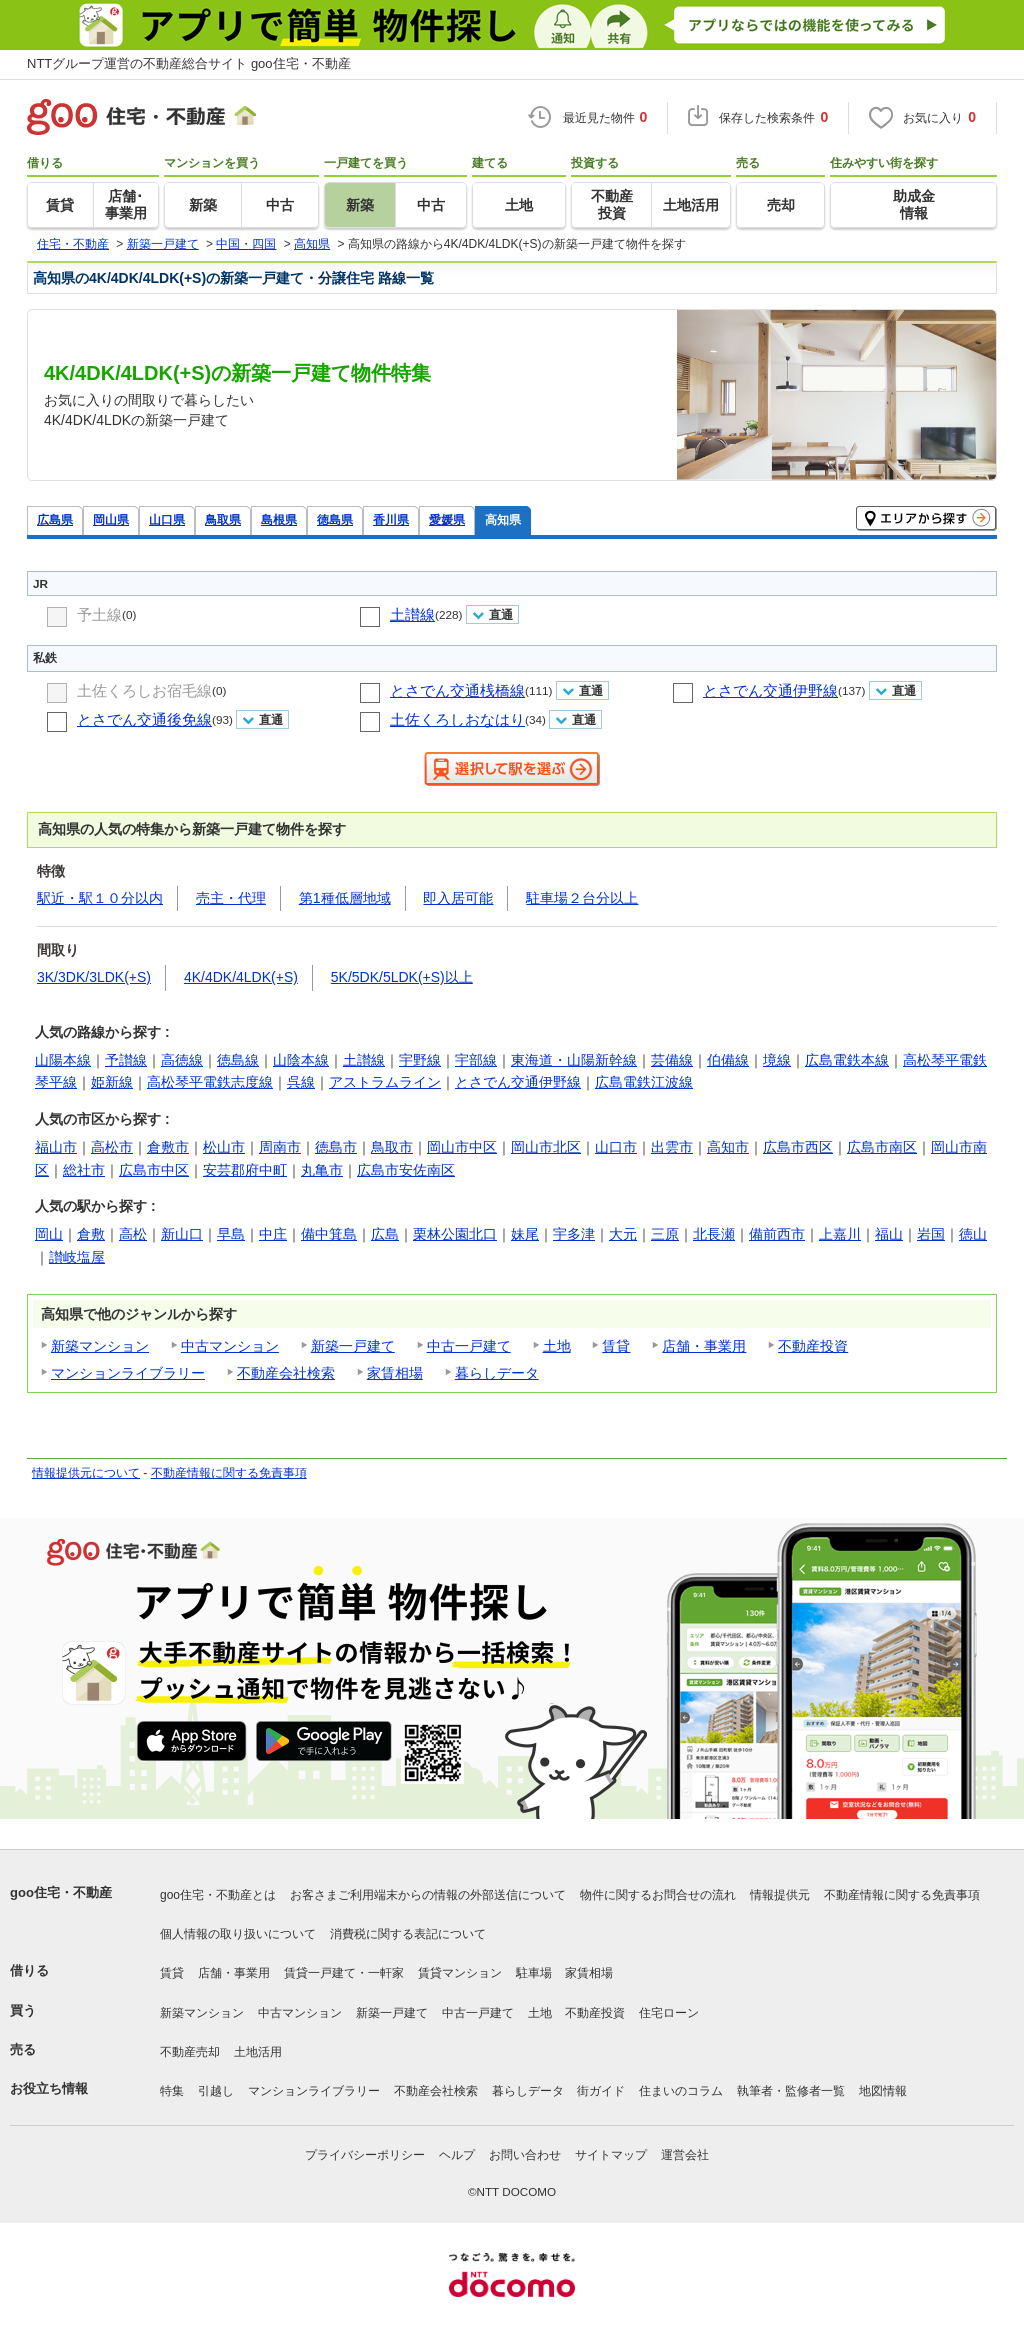  I want to click on 予土線, so click(99, 614).